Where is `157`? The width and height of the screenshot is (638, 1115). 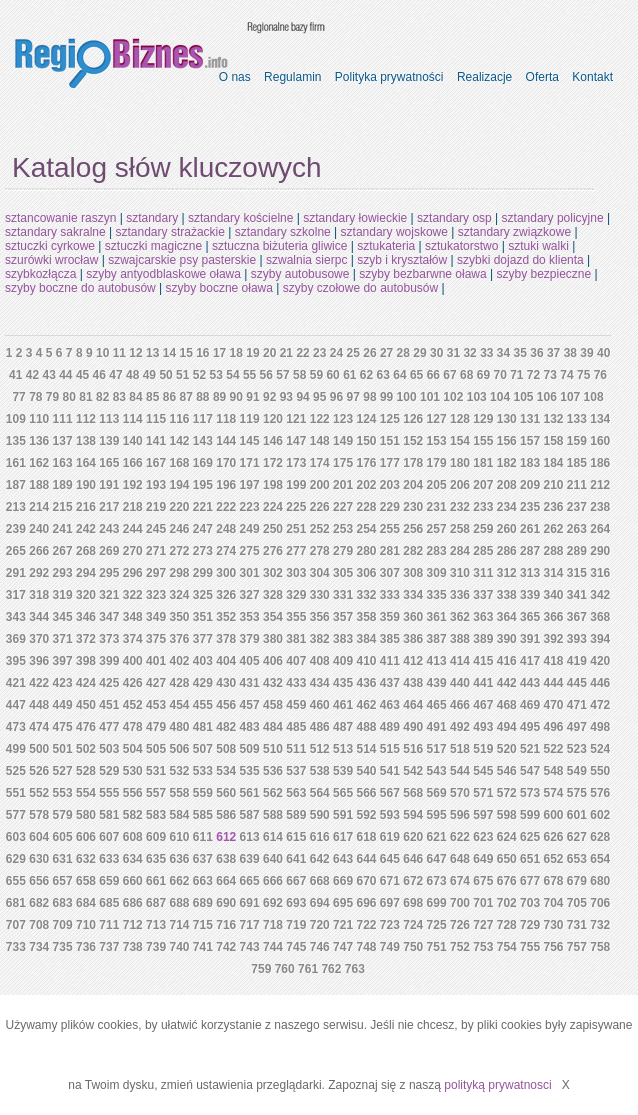
157 is located at coordinates (530, 441).